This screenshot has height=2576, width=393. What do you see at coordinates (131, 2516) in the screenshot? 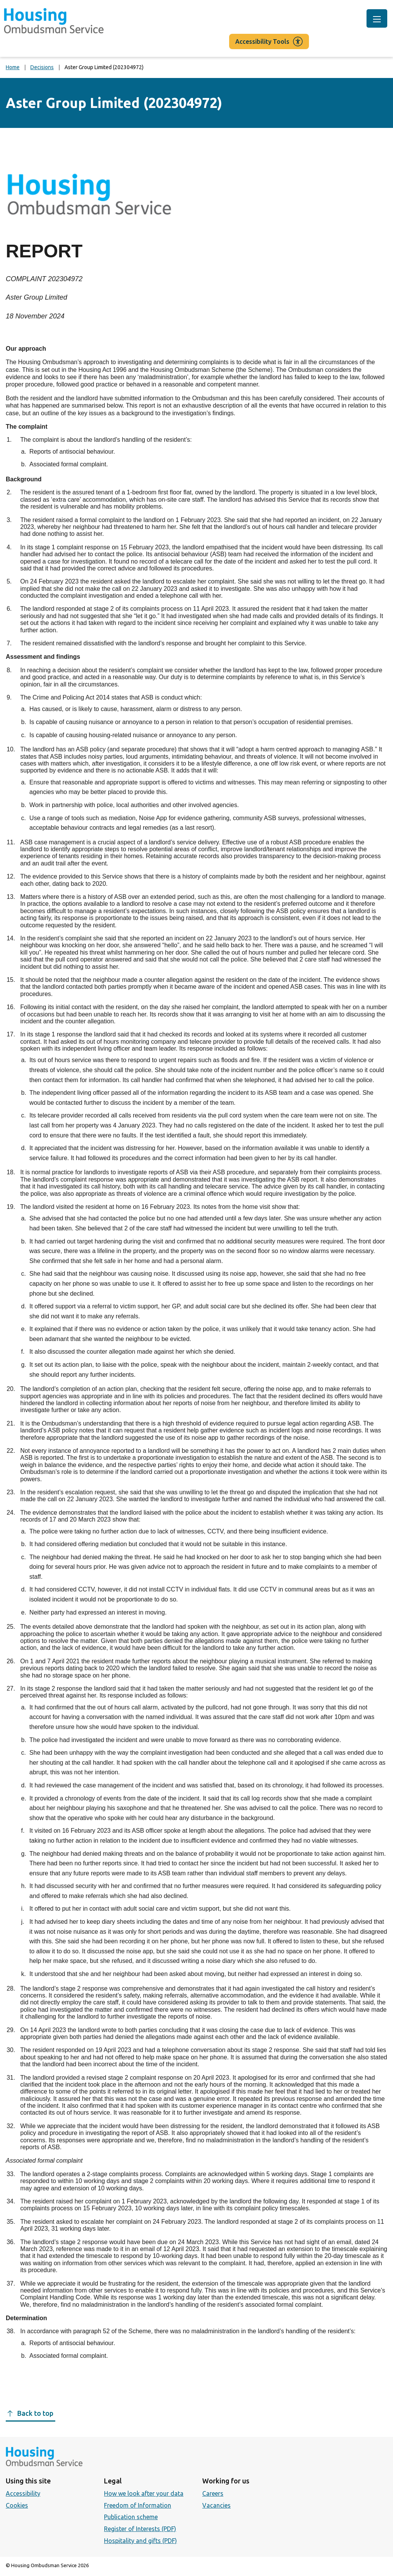
I see `Publication scheme` at bounding box center [131, 2516].